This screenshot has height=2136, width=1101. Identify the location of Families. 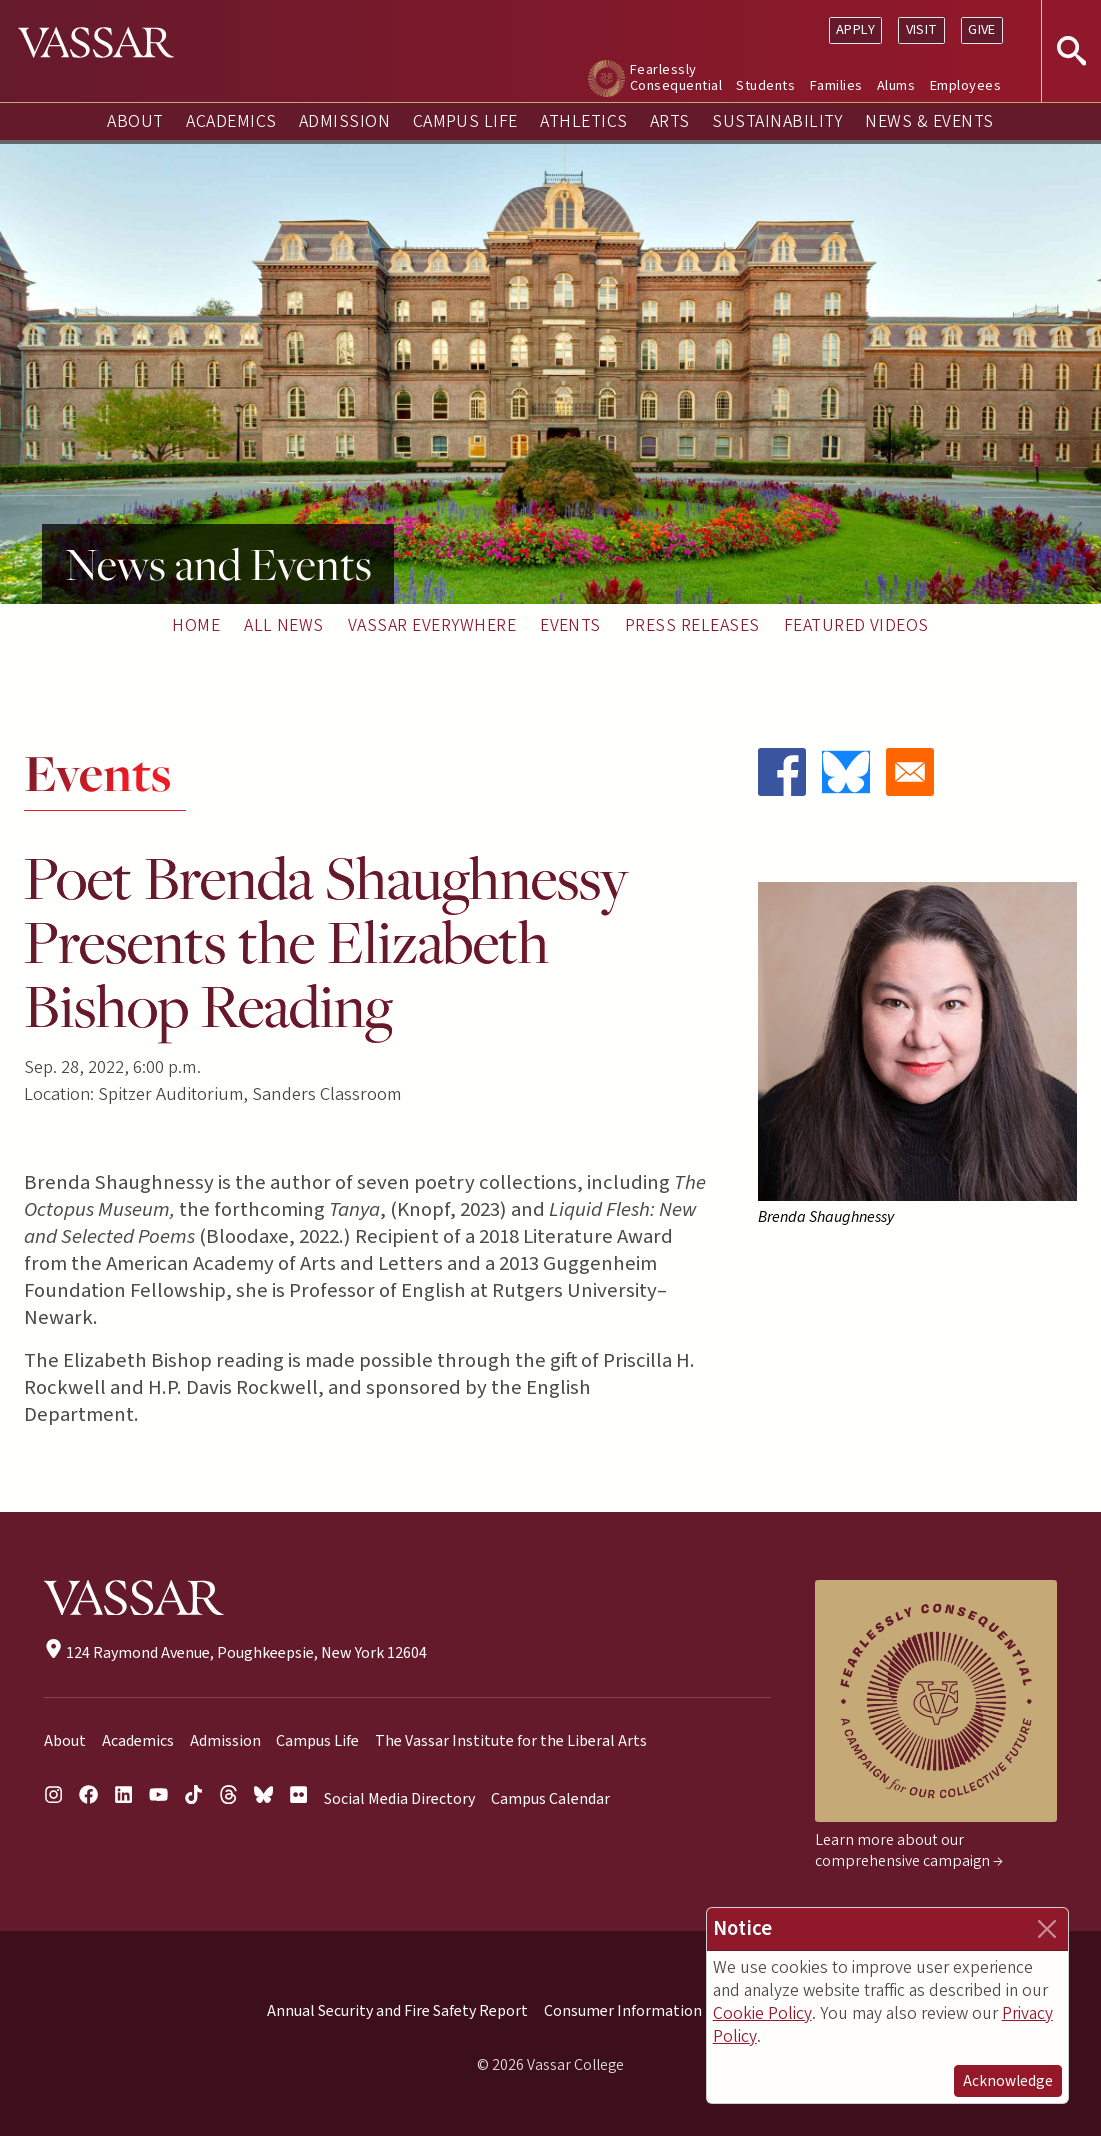
(836, 85).